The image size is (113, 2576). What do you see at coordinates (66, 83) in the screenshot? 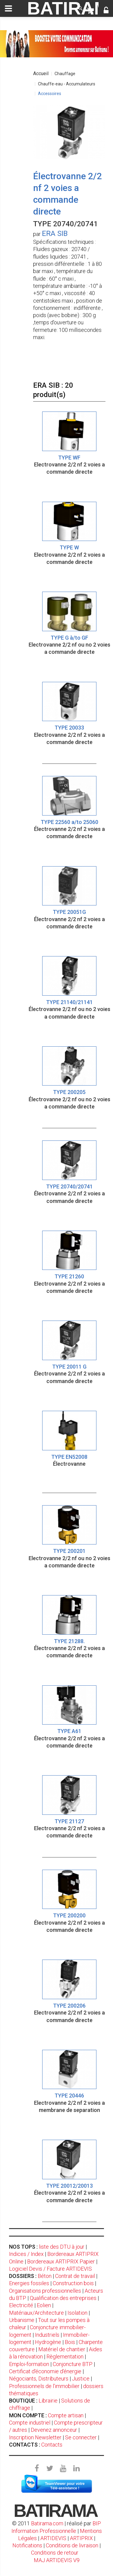
I see `Chauffe-eau - Accumulateurs` at bounding box center [66, 83].